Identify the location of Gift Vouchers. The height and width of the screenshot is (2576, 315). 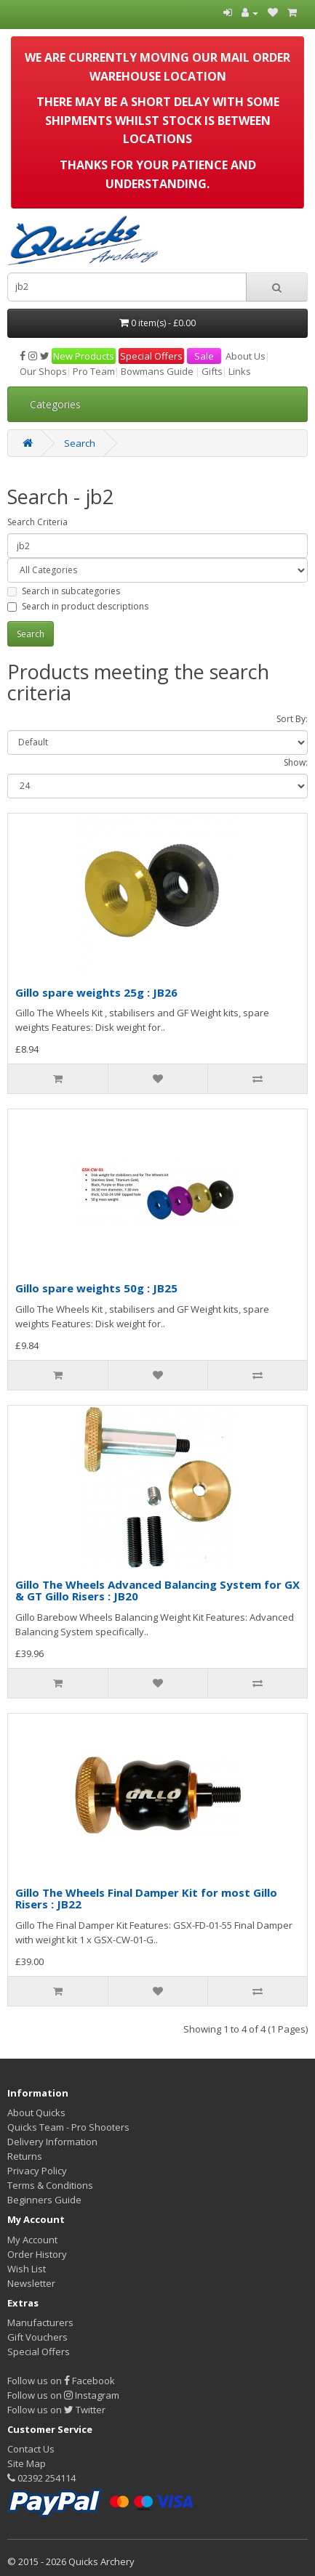
(37, 2337).